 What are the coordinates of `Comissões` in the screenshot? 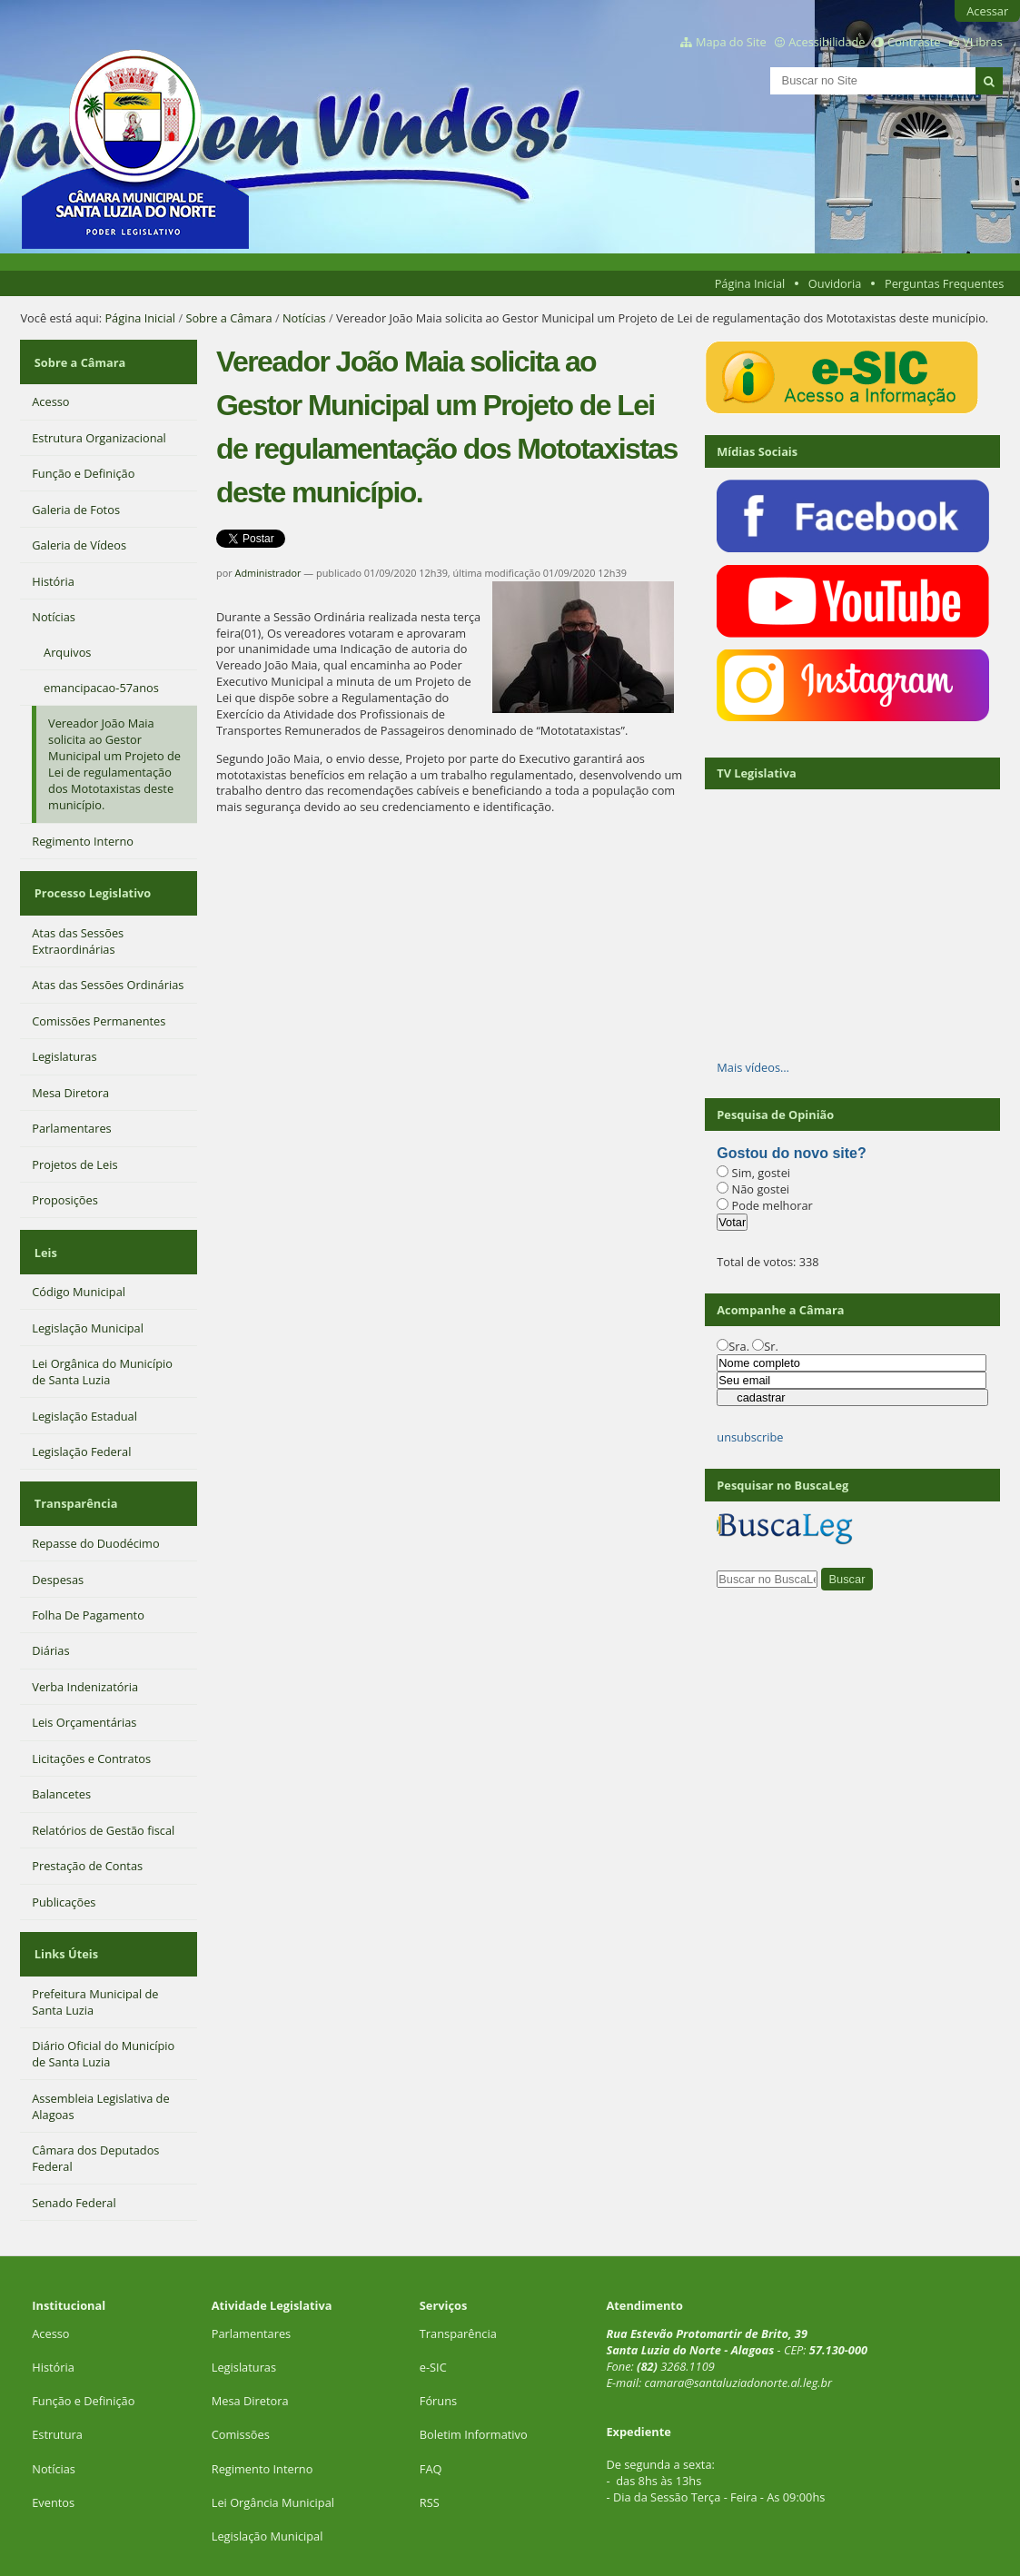 It's located at (241, 2376).